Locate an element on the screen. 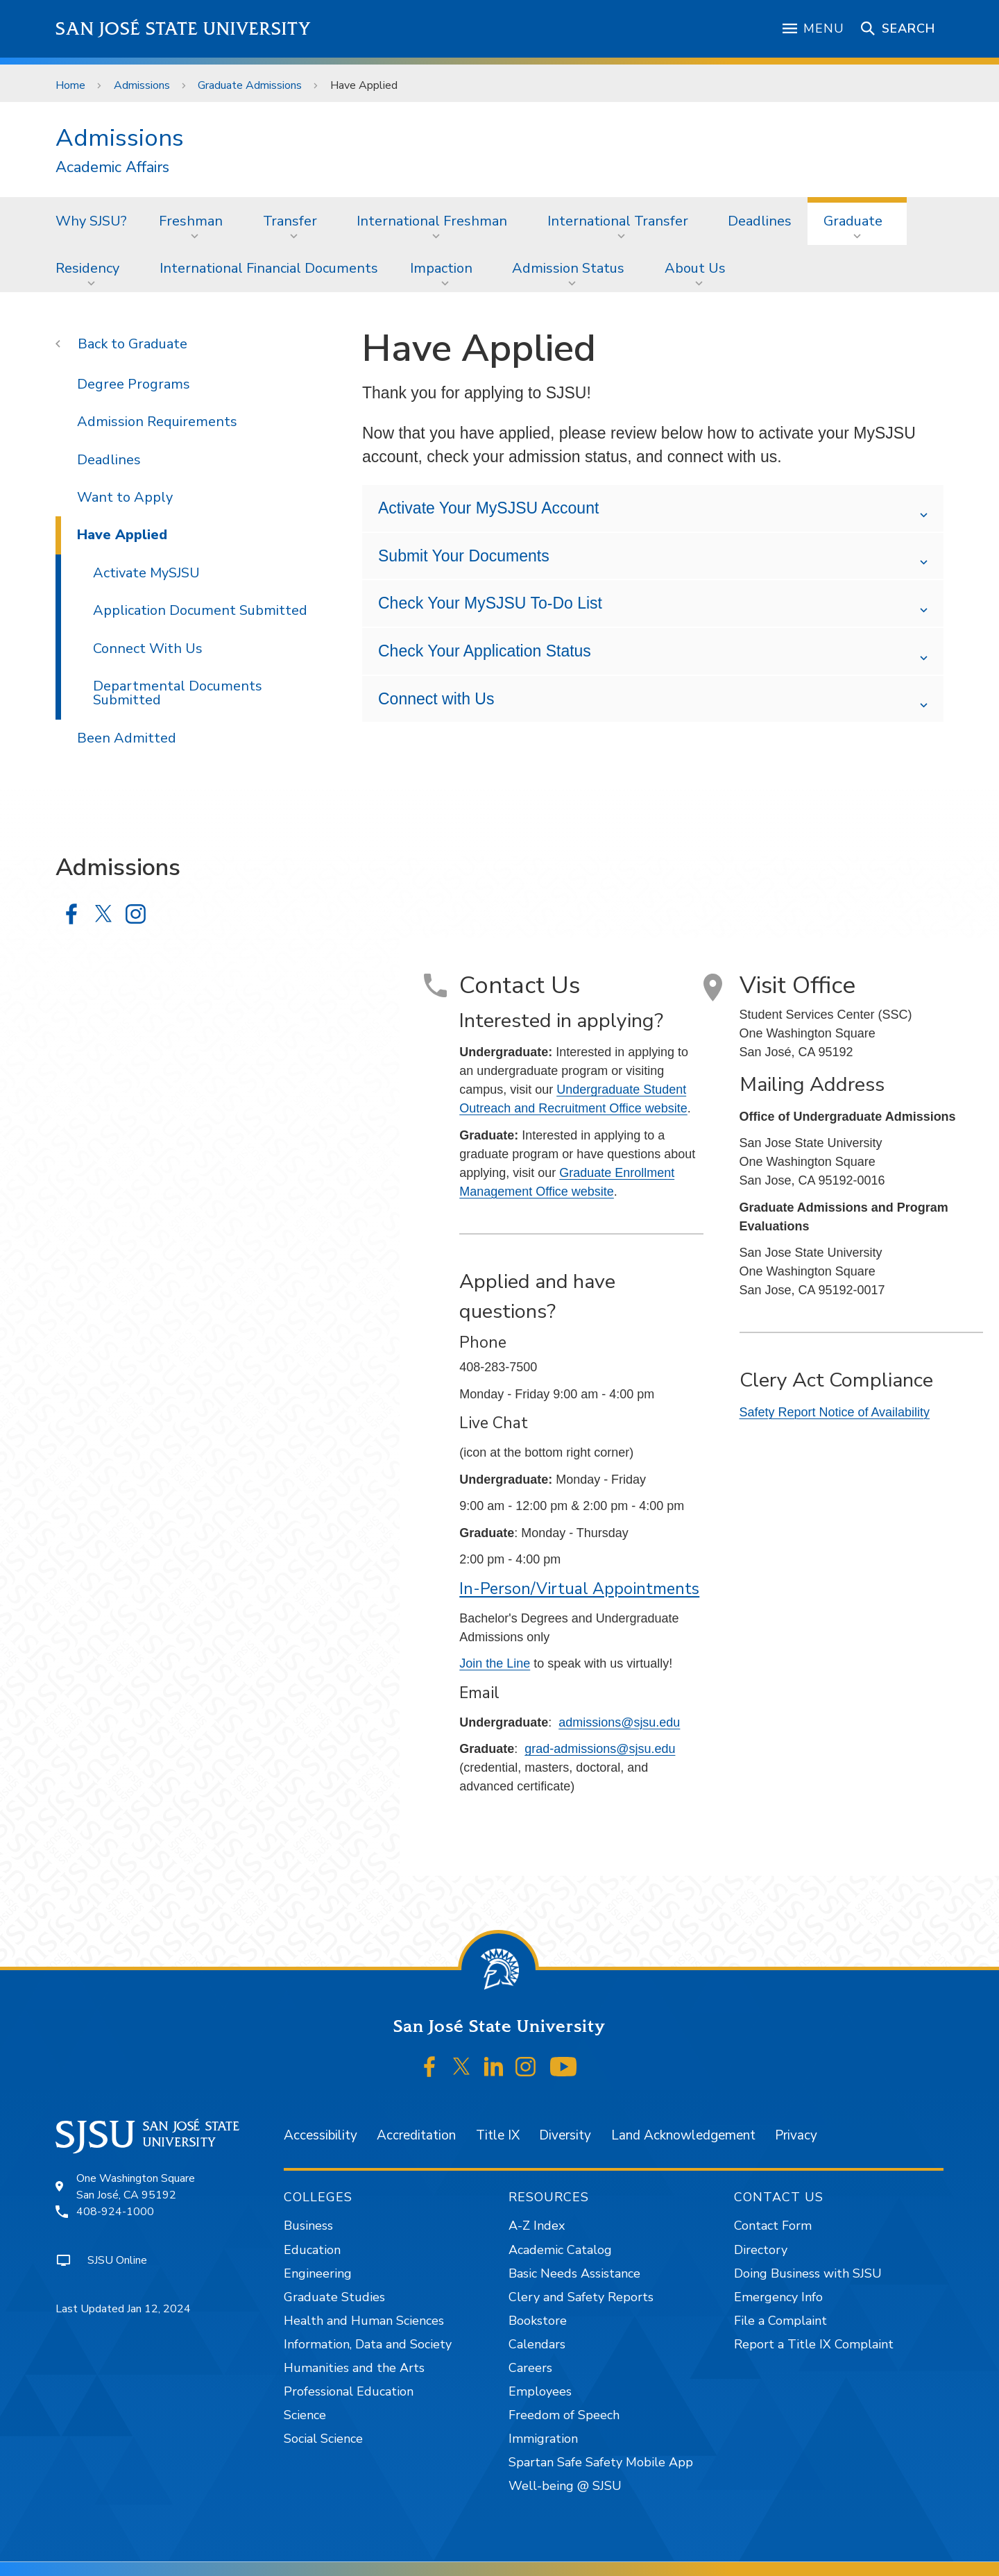 This screenshot has height=2576, width=999. Diversity is located at coordinates (565, 2135).